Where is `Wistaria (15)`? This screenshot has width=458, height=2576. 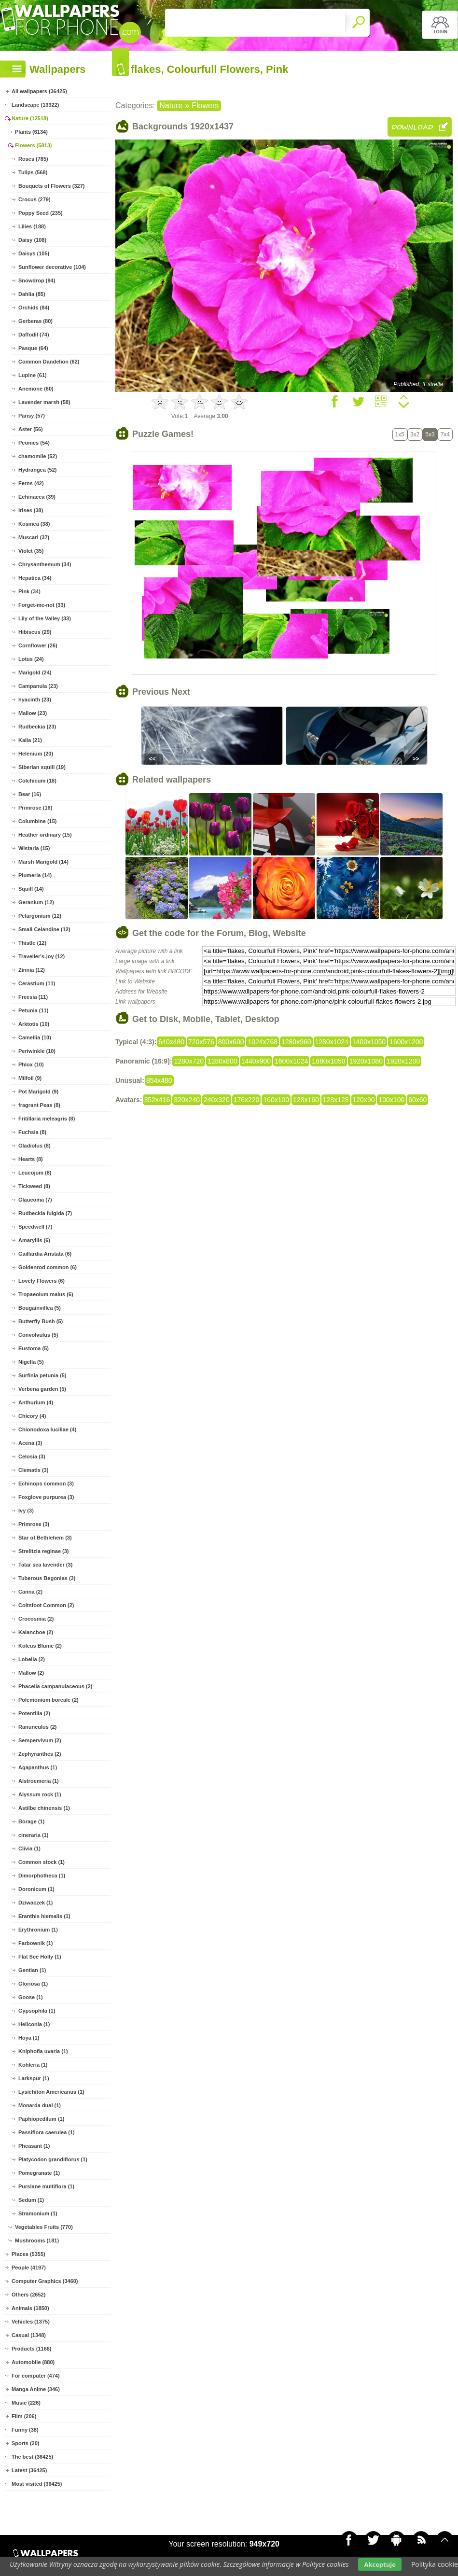
Wistaria (15) is located at coordinates (34, 848).